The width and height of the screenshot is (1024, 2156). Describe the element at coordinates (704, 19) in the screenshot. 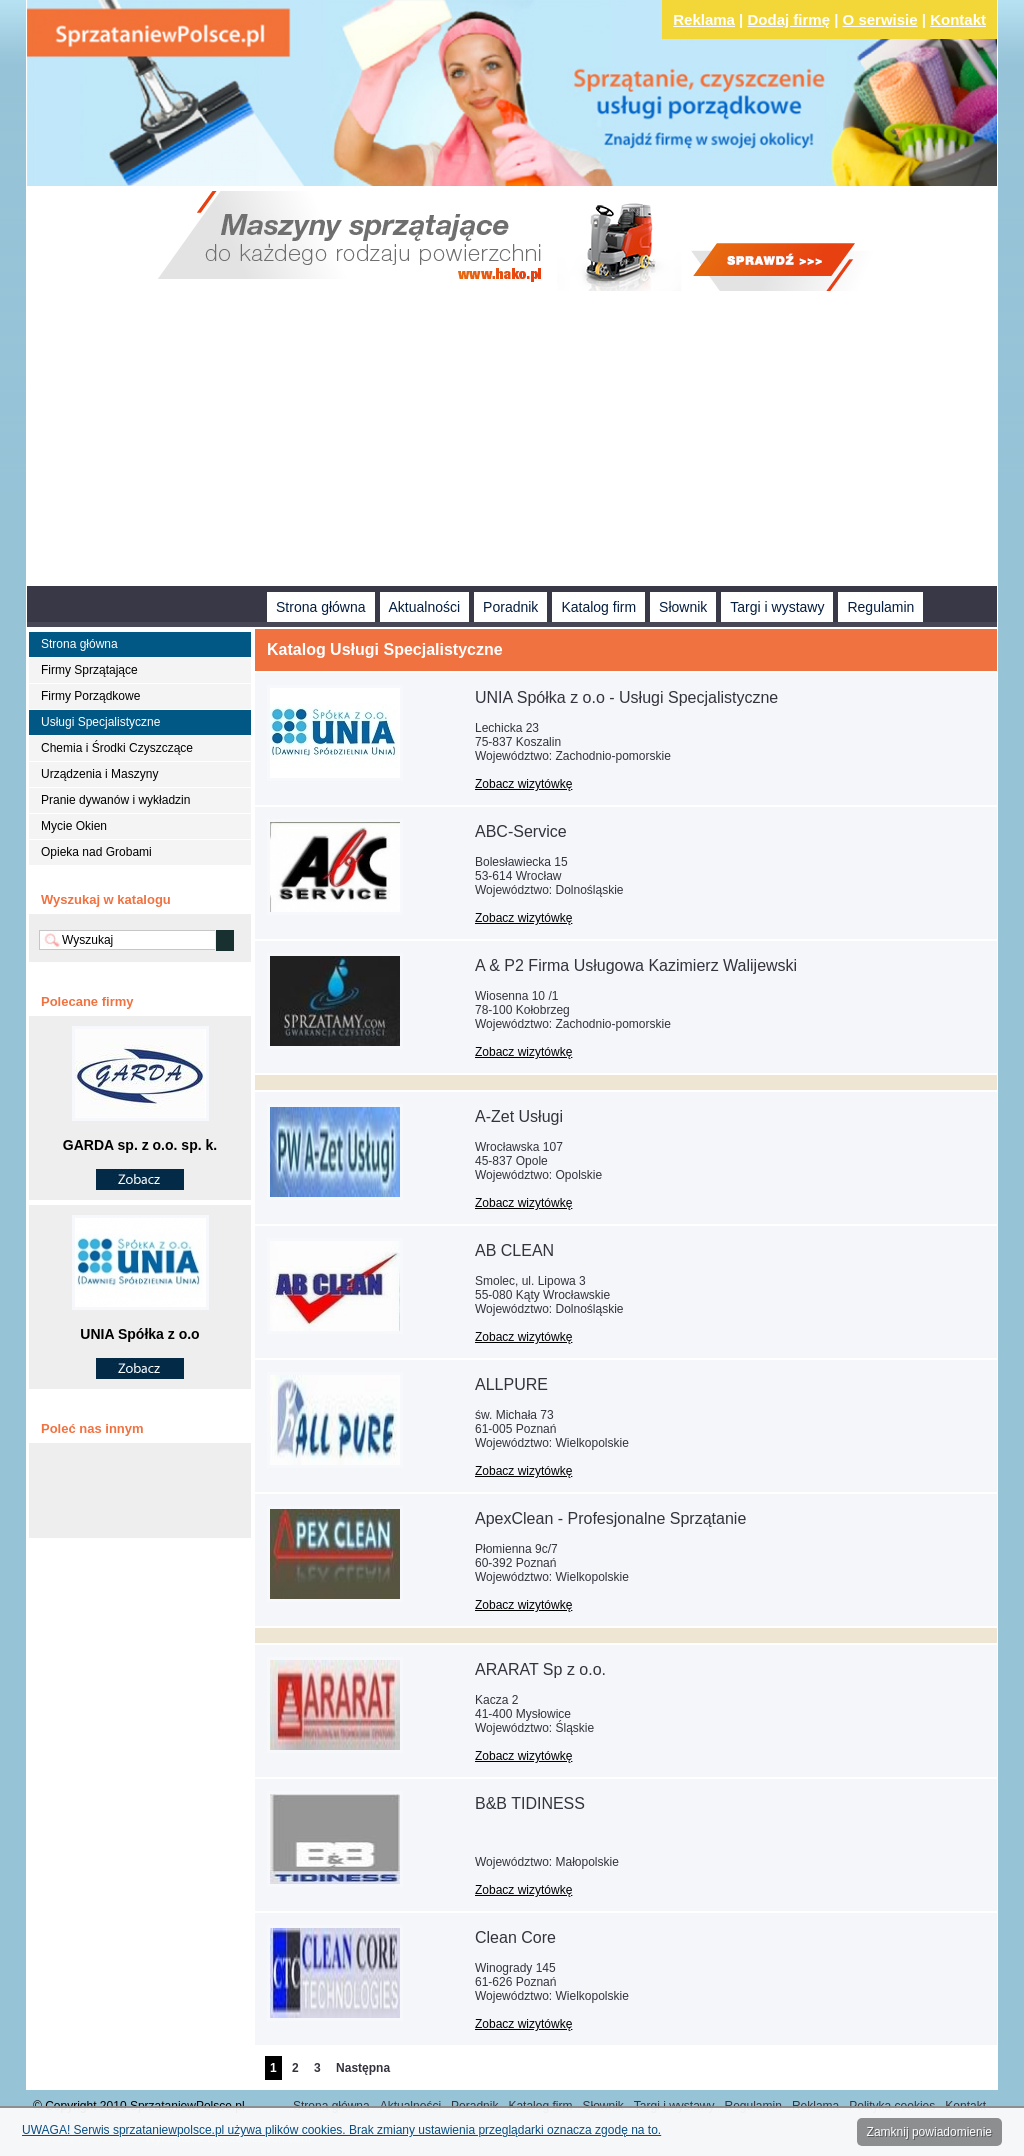

I see `Reklama` at that location.